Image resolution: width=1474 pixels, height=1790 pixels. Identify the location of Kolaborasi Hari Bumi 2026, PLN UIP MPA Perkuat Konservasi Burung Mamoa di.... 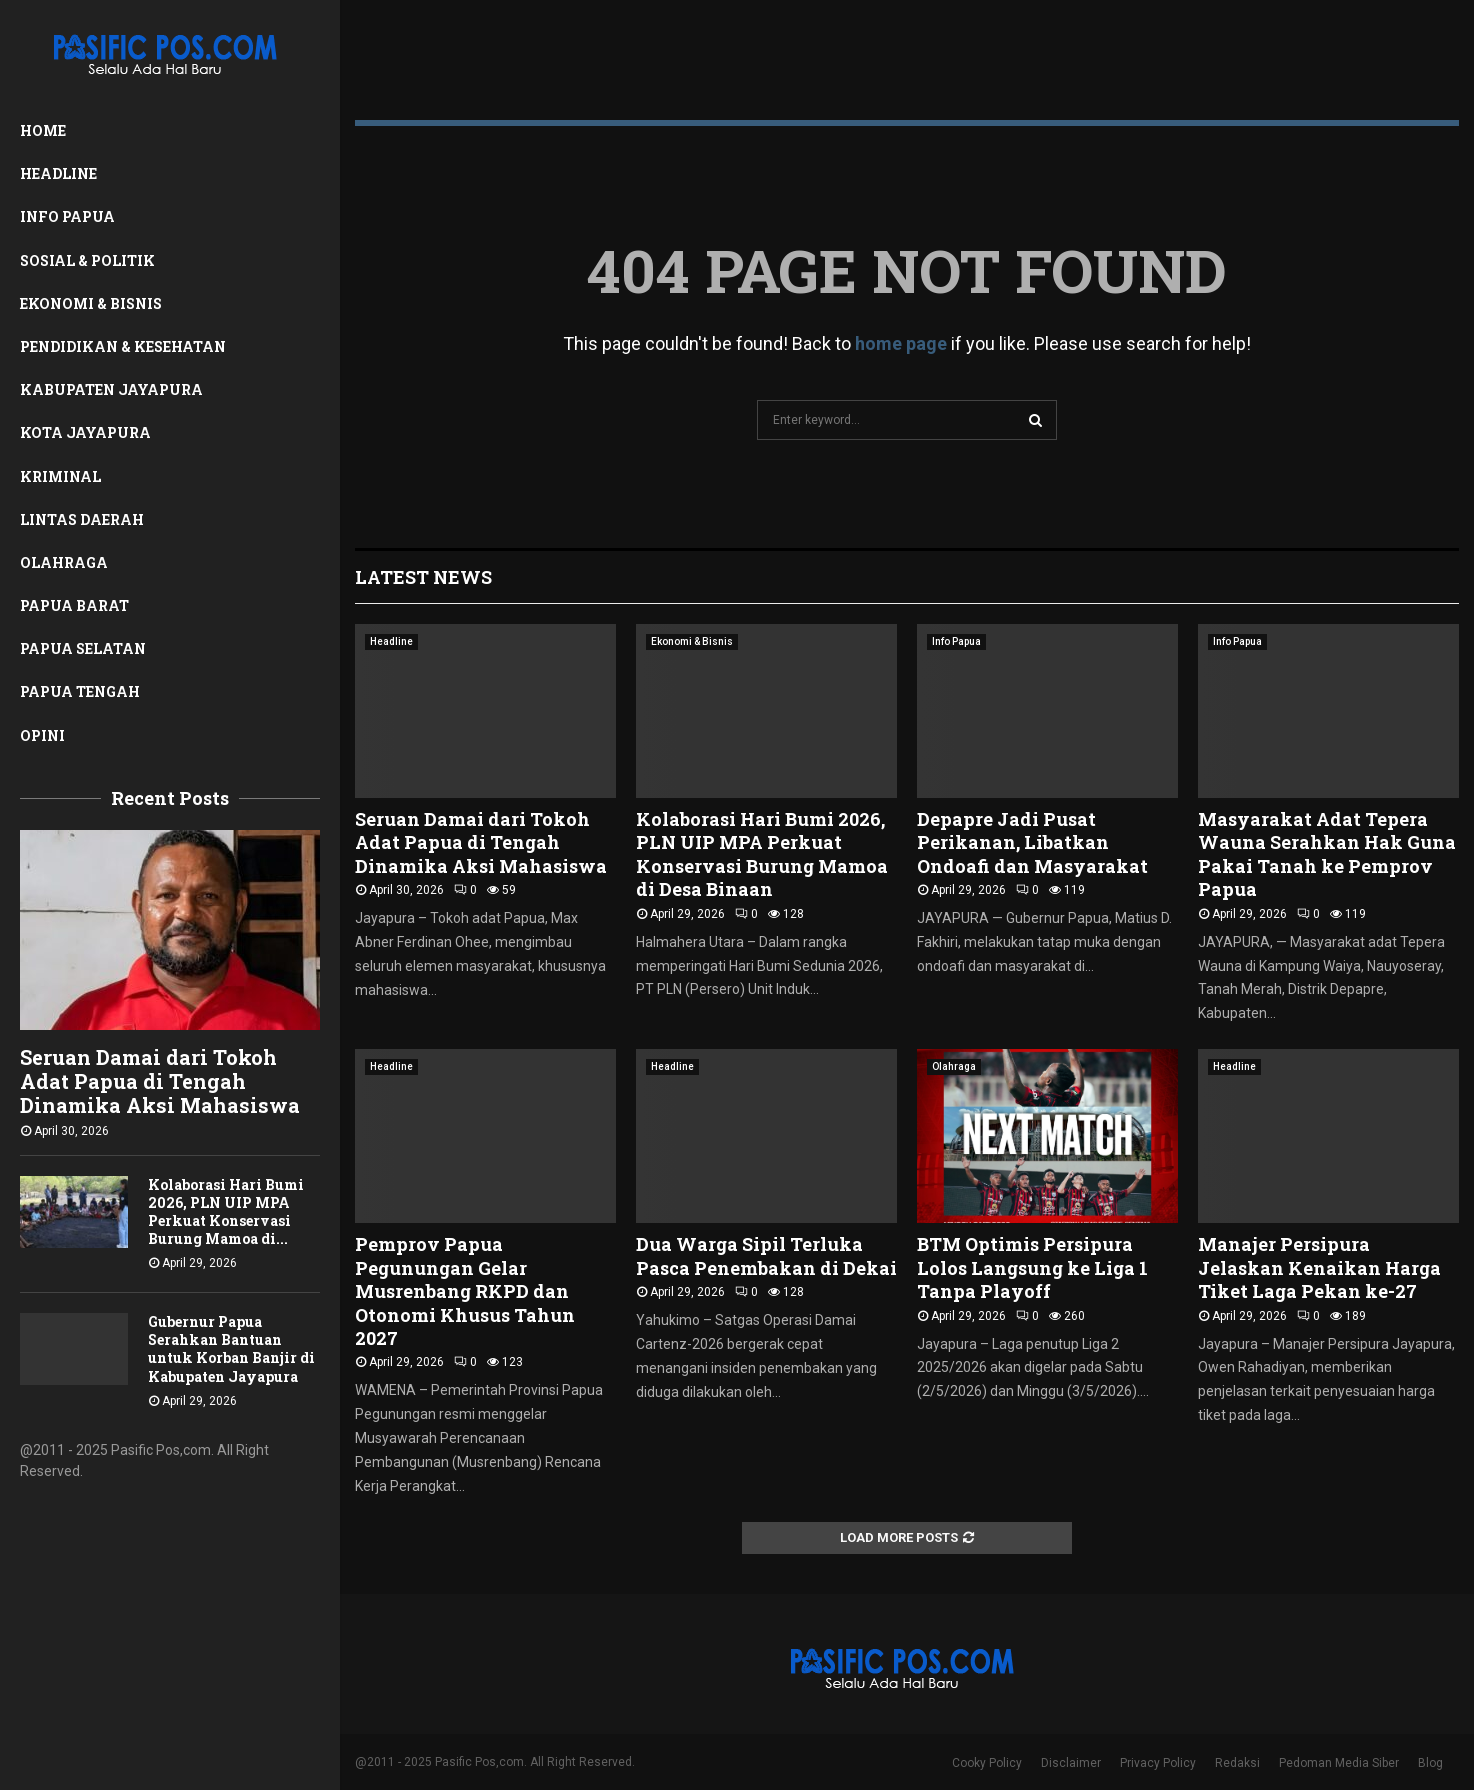
(226, 1211).